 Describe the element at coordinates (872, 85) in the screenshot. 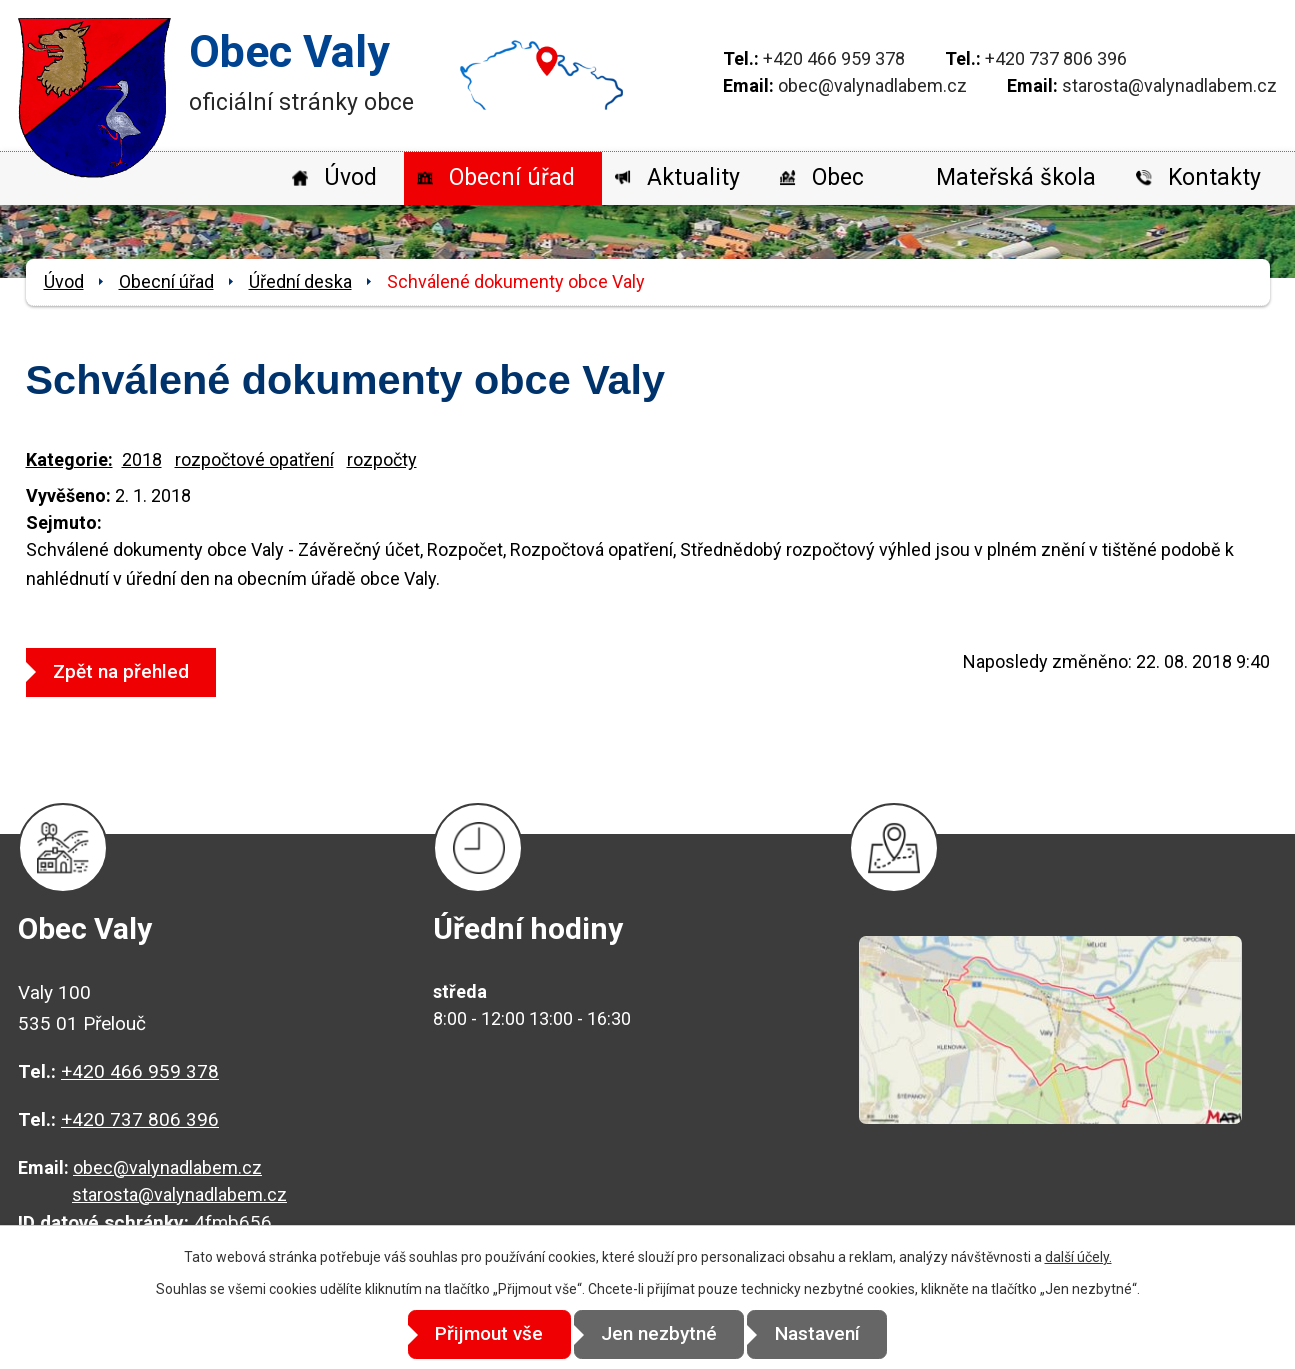

I see `obec@valynadlabem.cz` at that location.